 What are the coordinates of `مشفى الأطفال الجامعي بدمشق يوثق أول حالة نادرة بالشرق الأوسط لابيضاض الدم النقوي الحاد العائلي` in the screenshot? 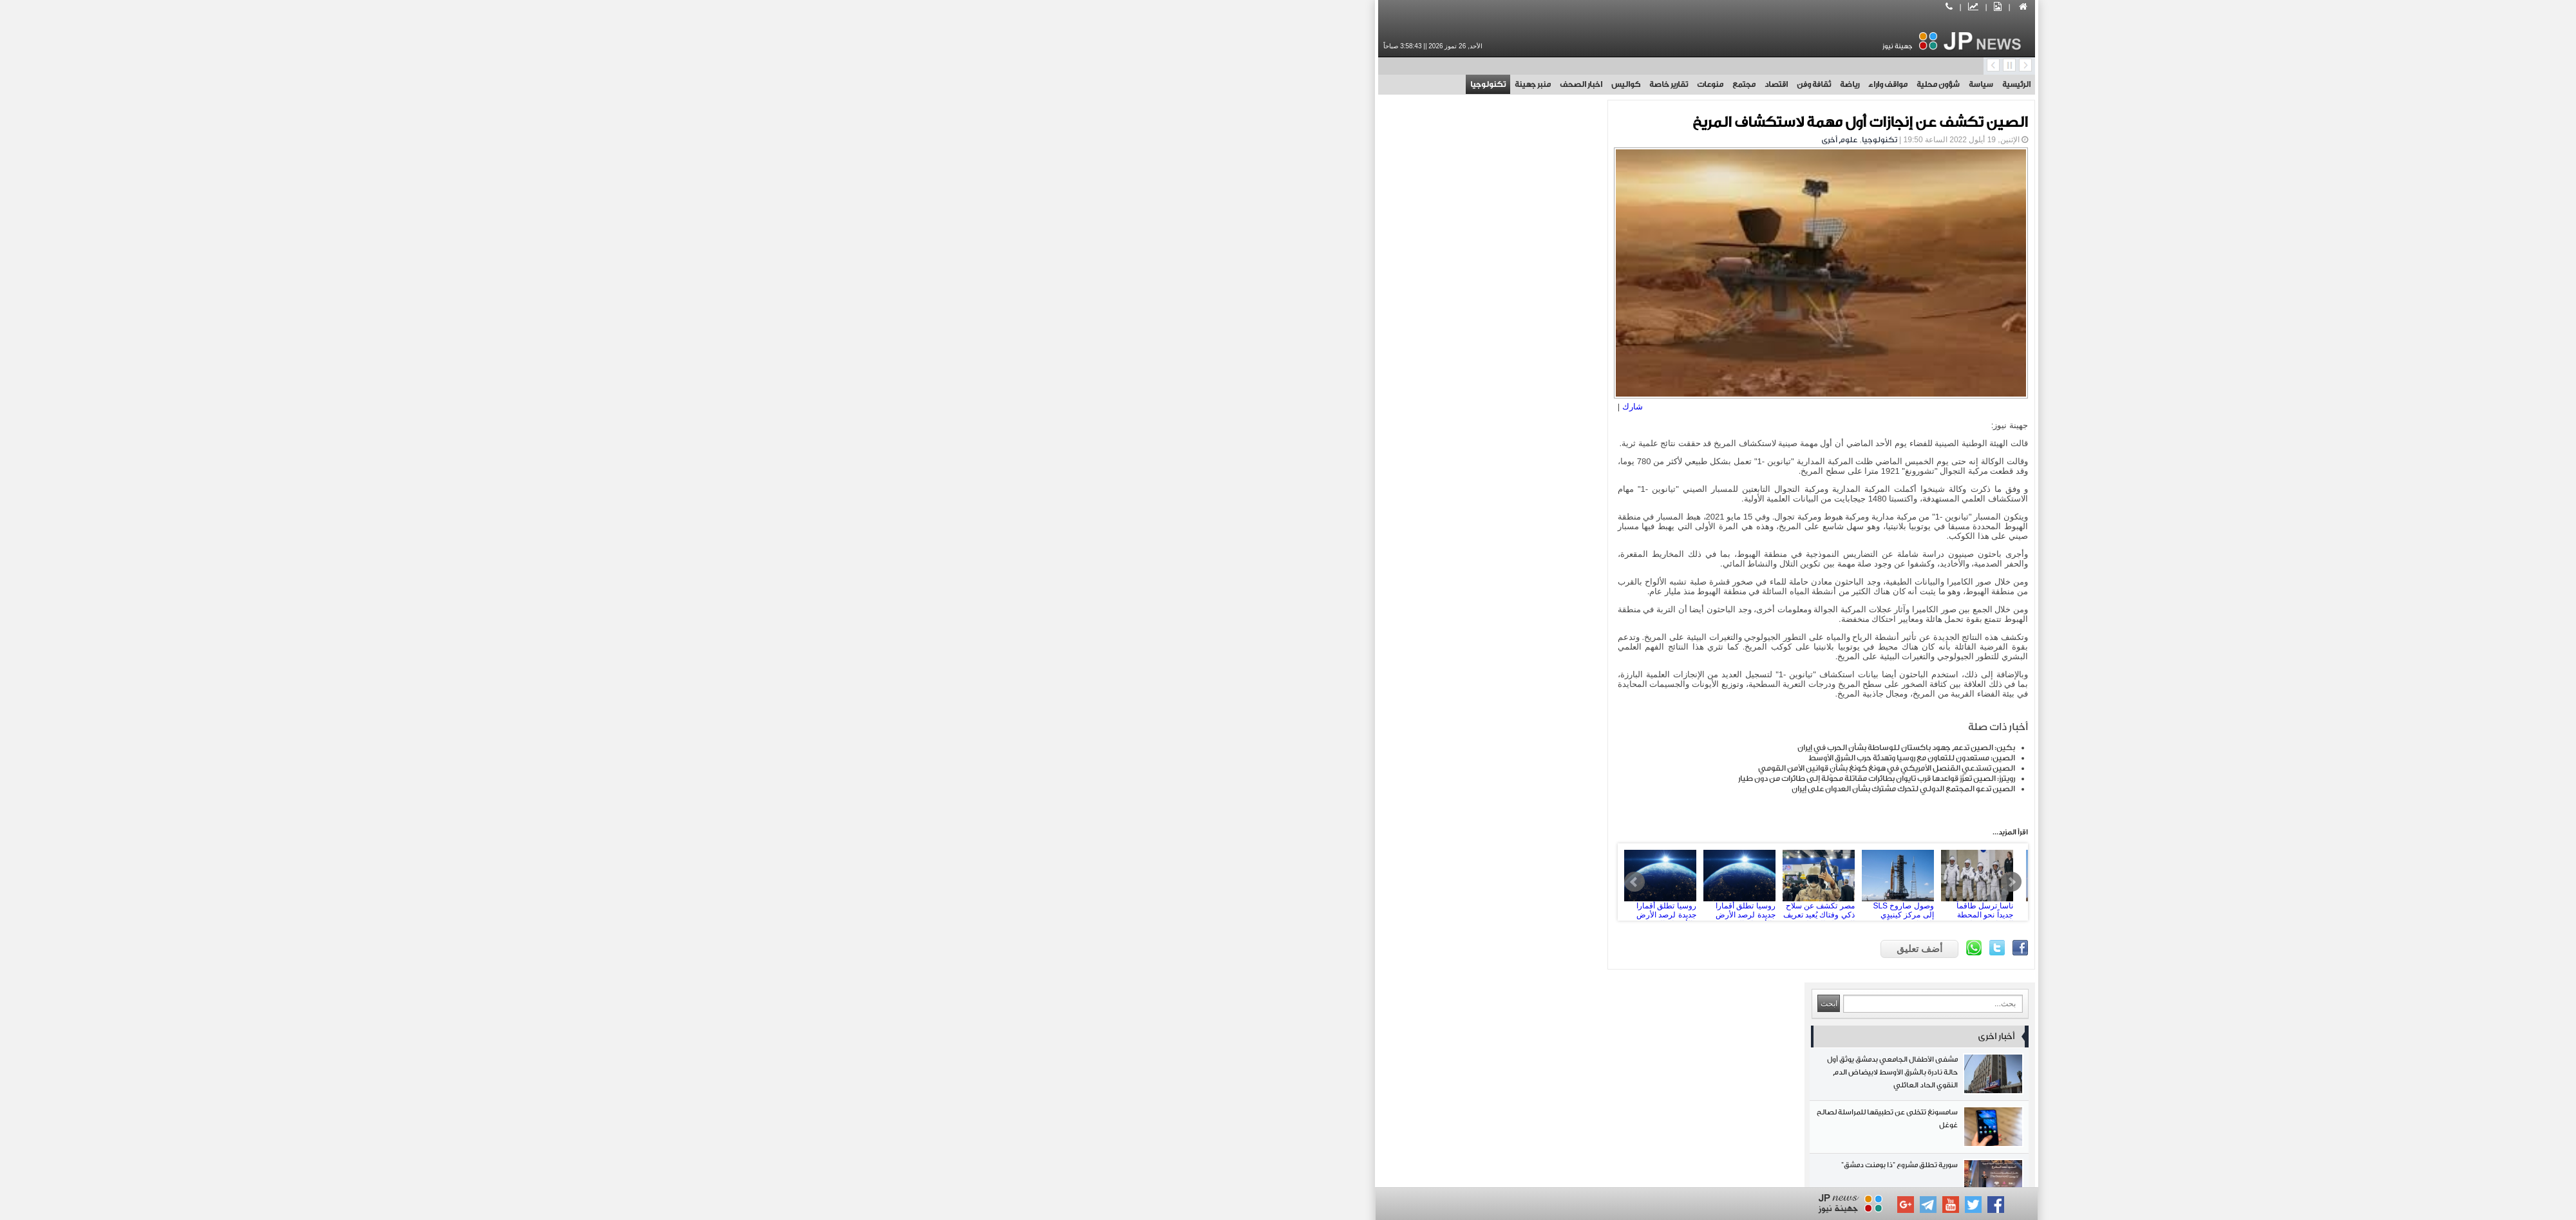 It's located at (1075, 194).